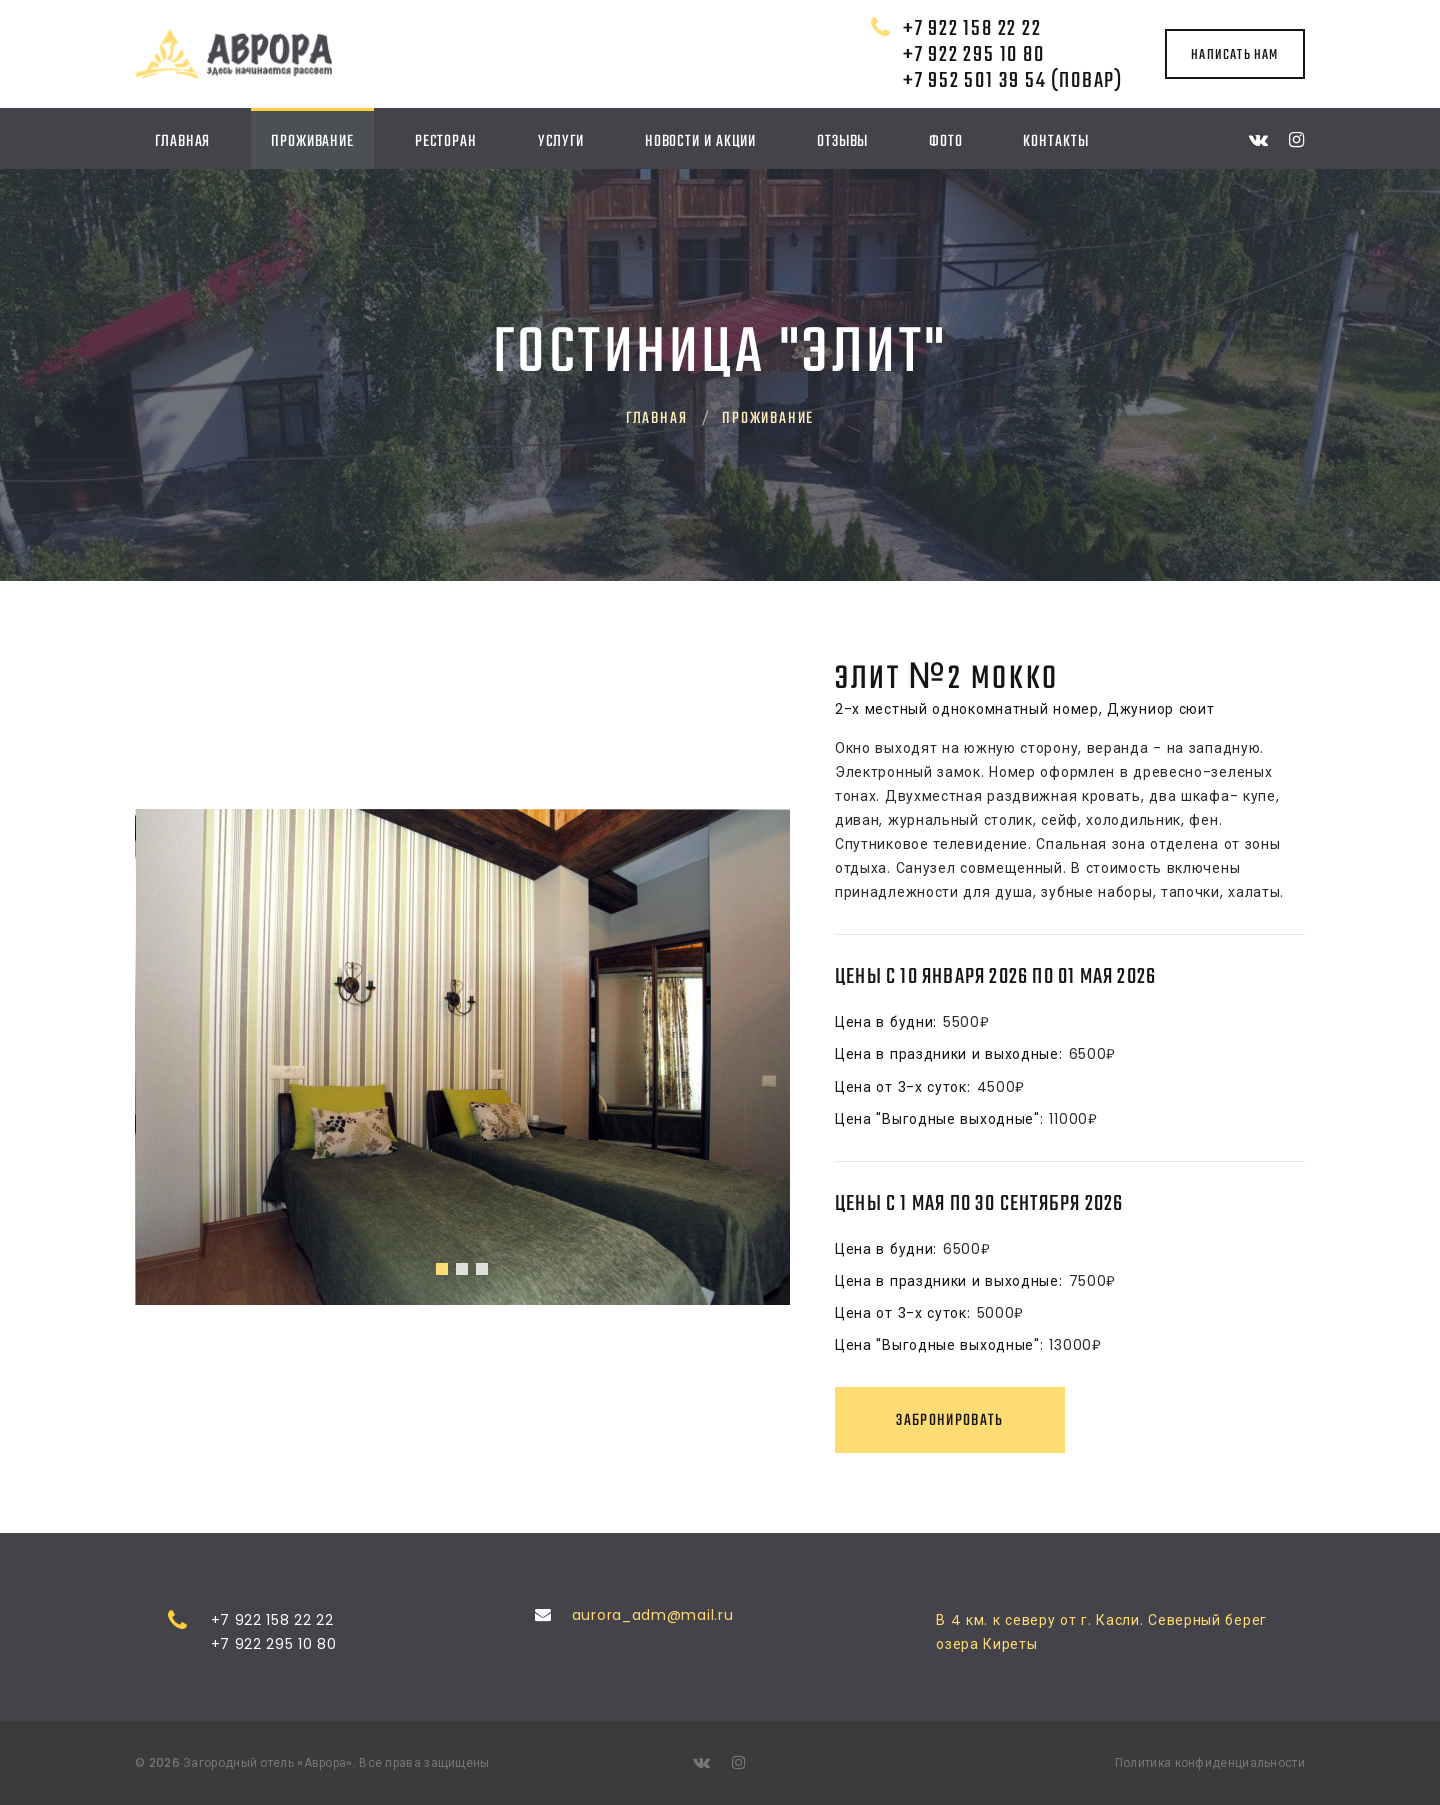  What do you see at coordinates (842, 141) in the screenshot?
I see `Отзывы` at bounding box center [842, 141].